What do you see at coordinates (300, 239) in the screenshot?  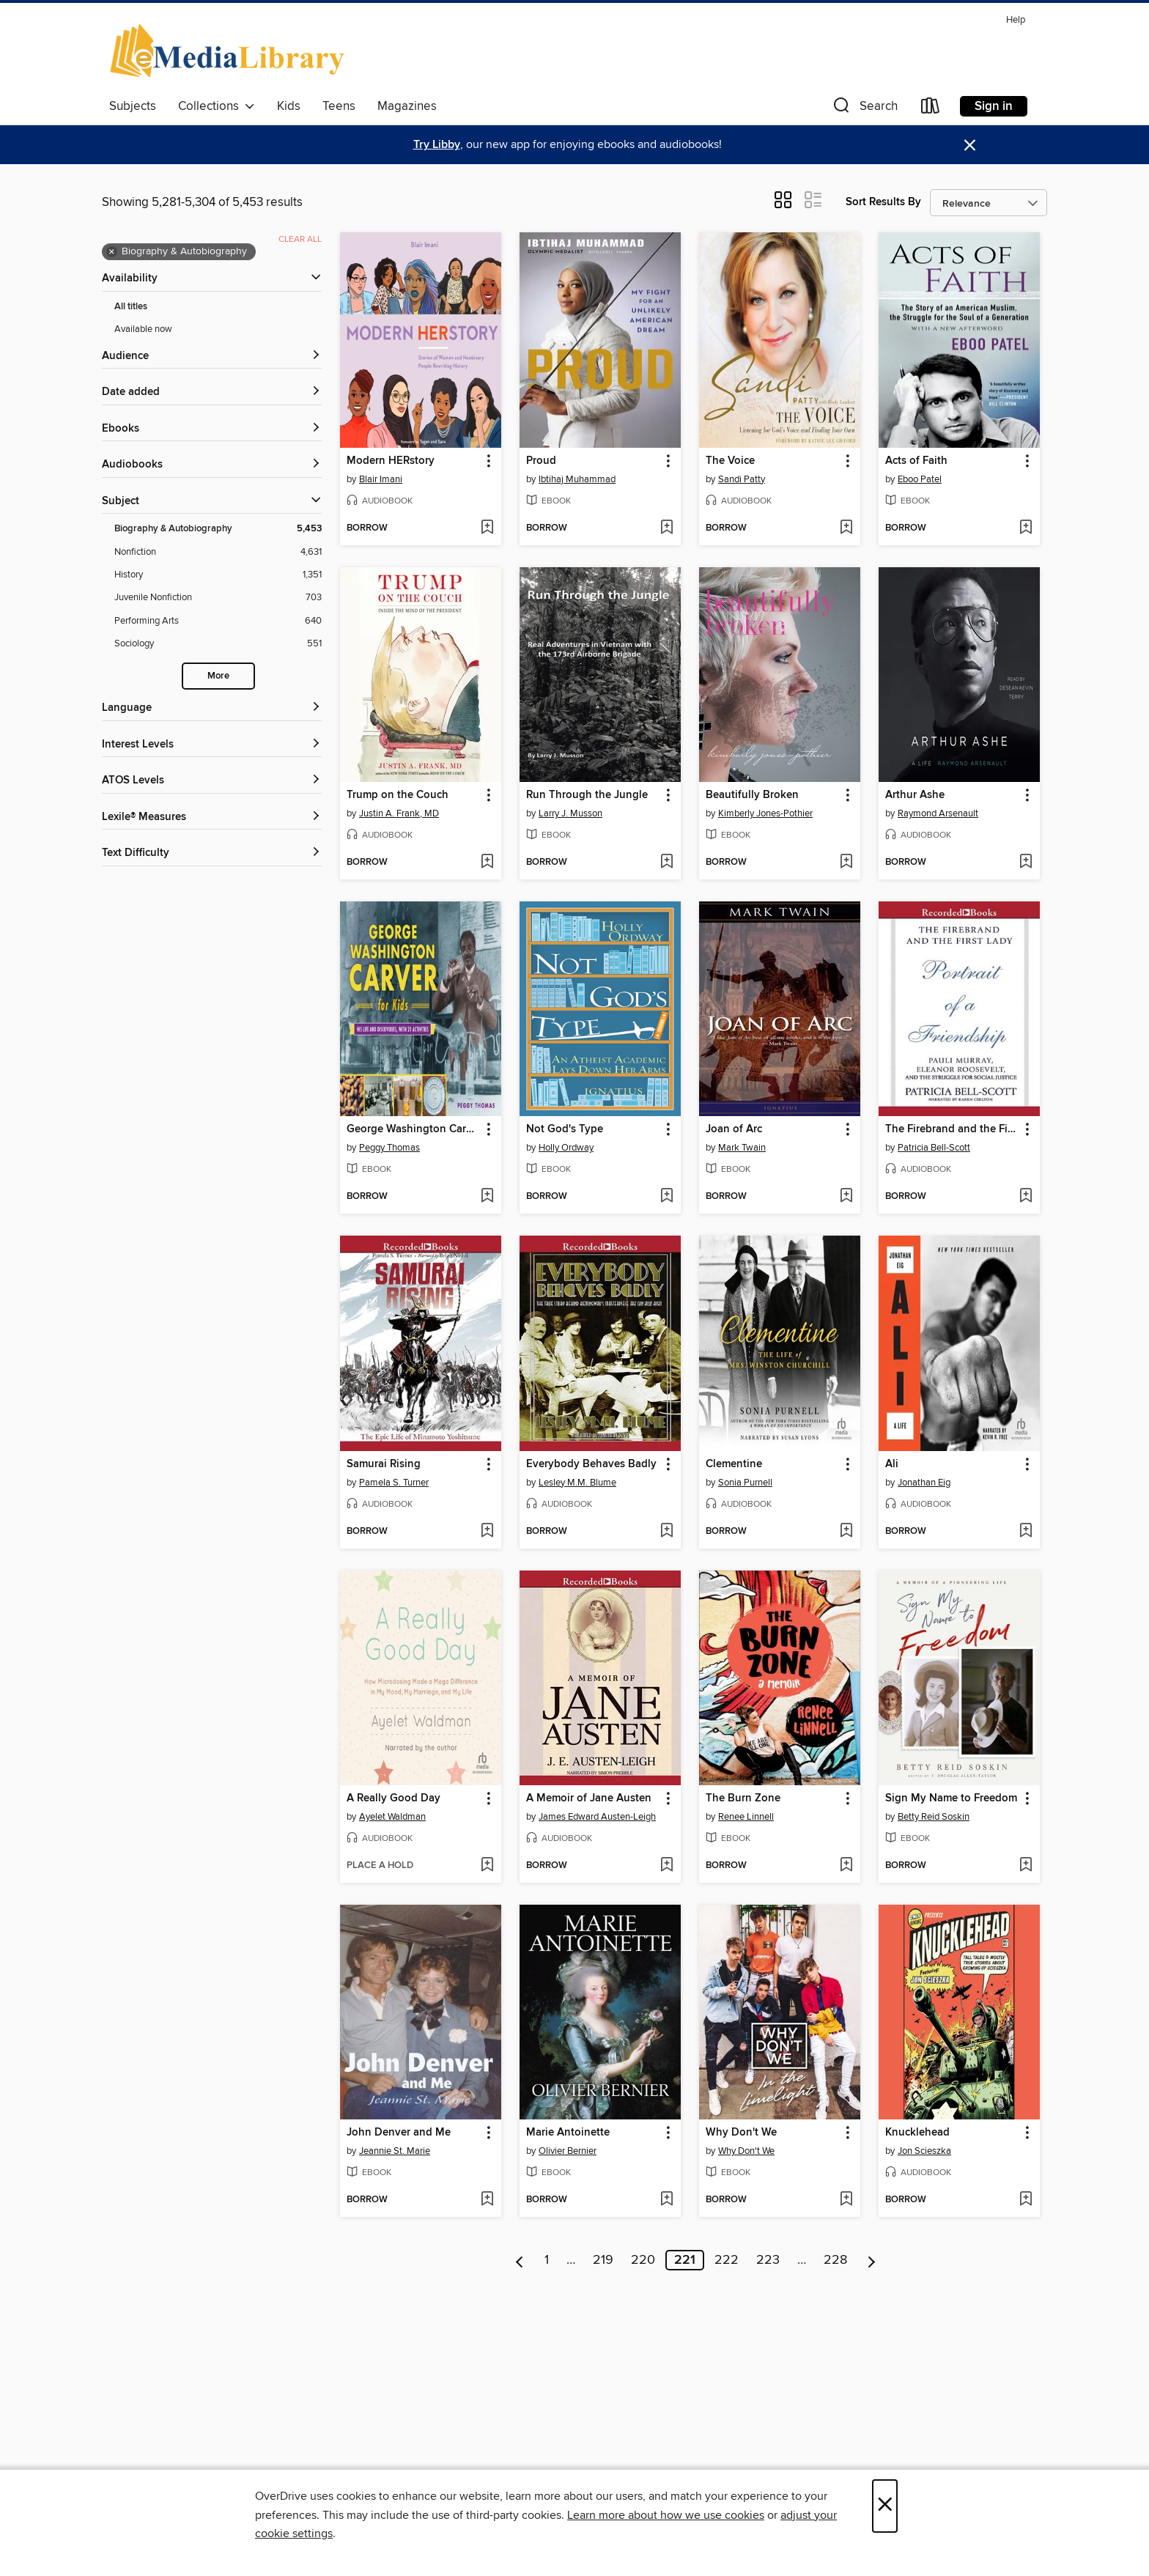 I see `Clear all [Clear all applied filters]` at bounding box center [300, 239].